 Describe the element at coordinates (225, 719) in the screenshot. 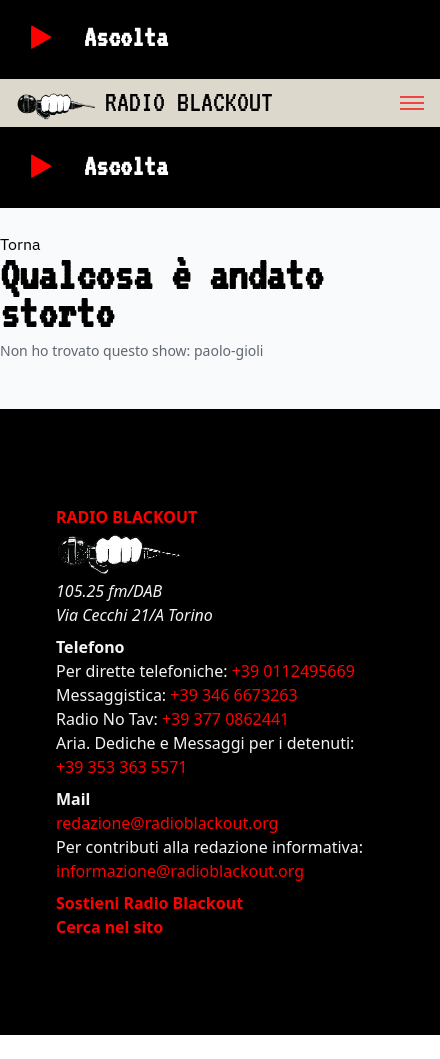

I see `+39 377 0862441` at that location.